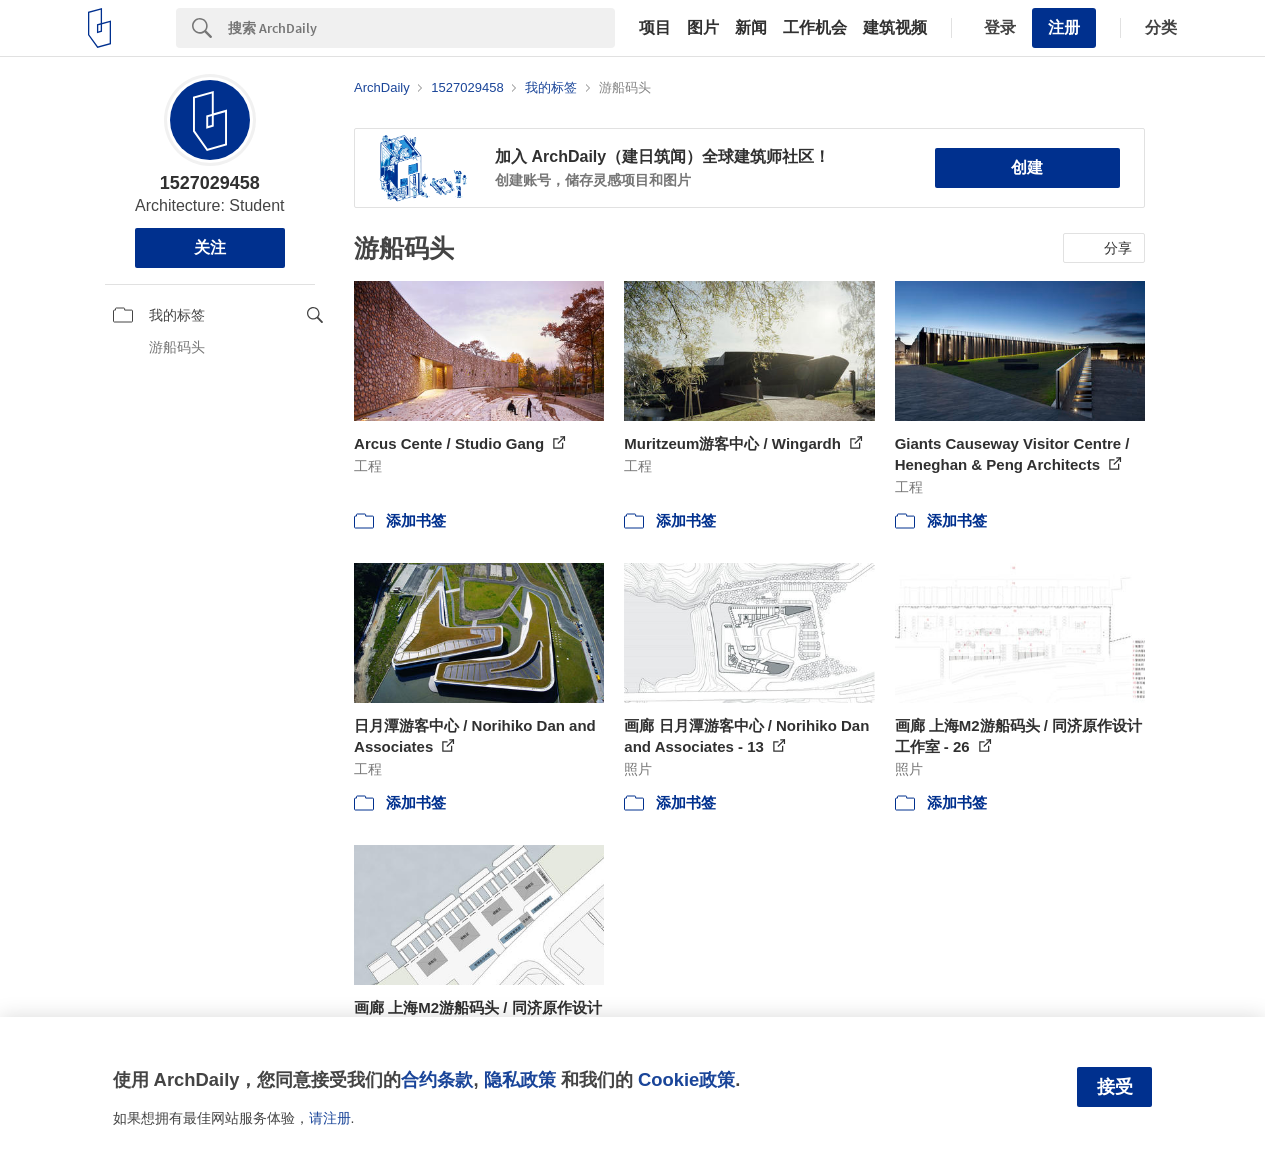  I want to click on 项目, so click(655, 28).